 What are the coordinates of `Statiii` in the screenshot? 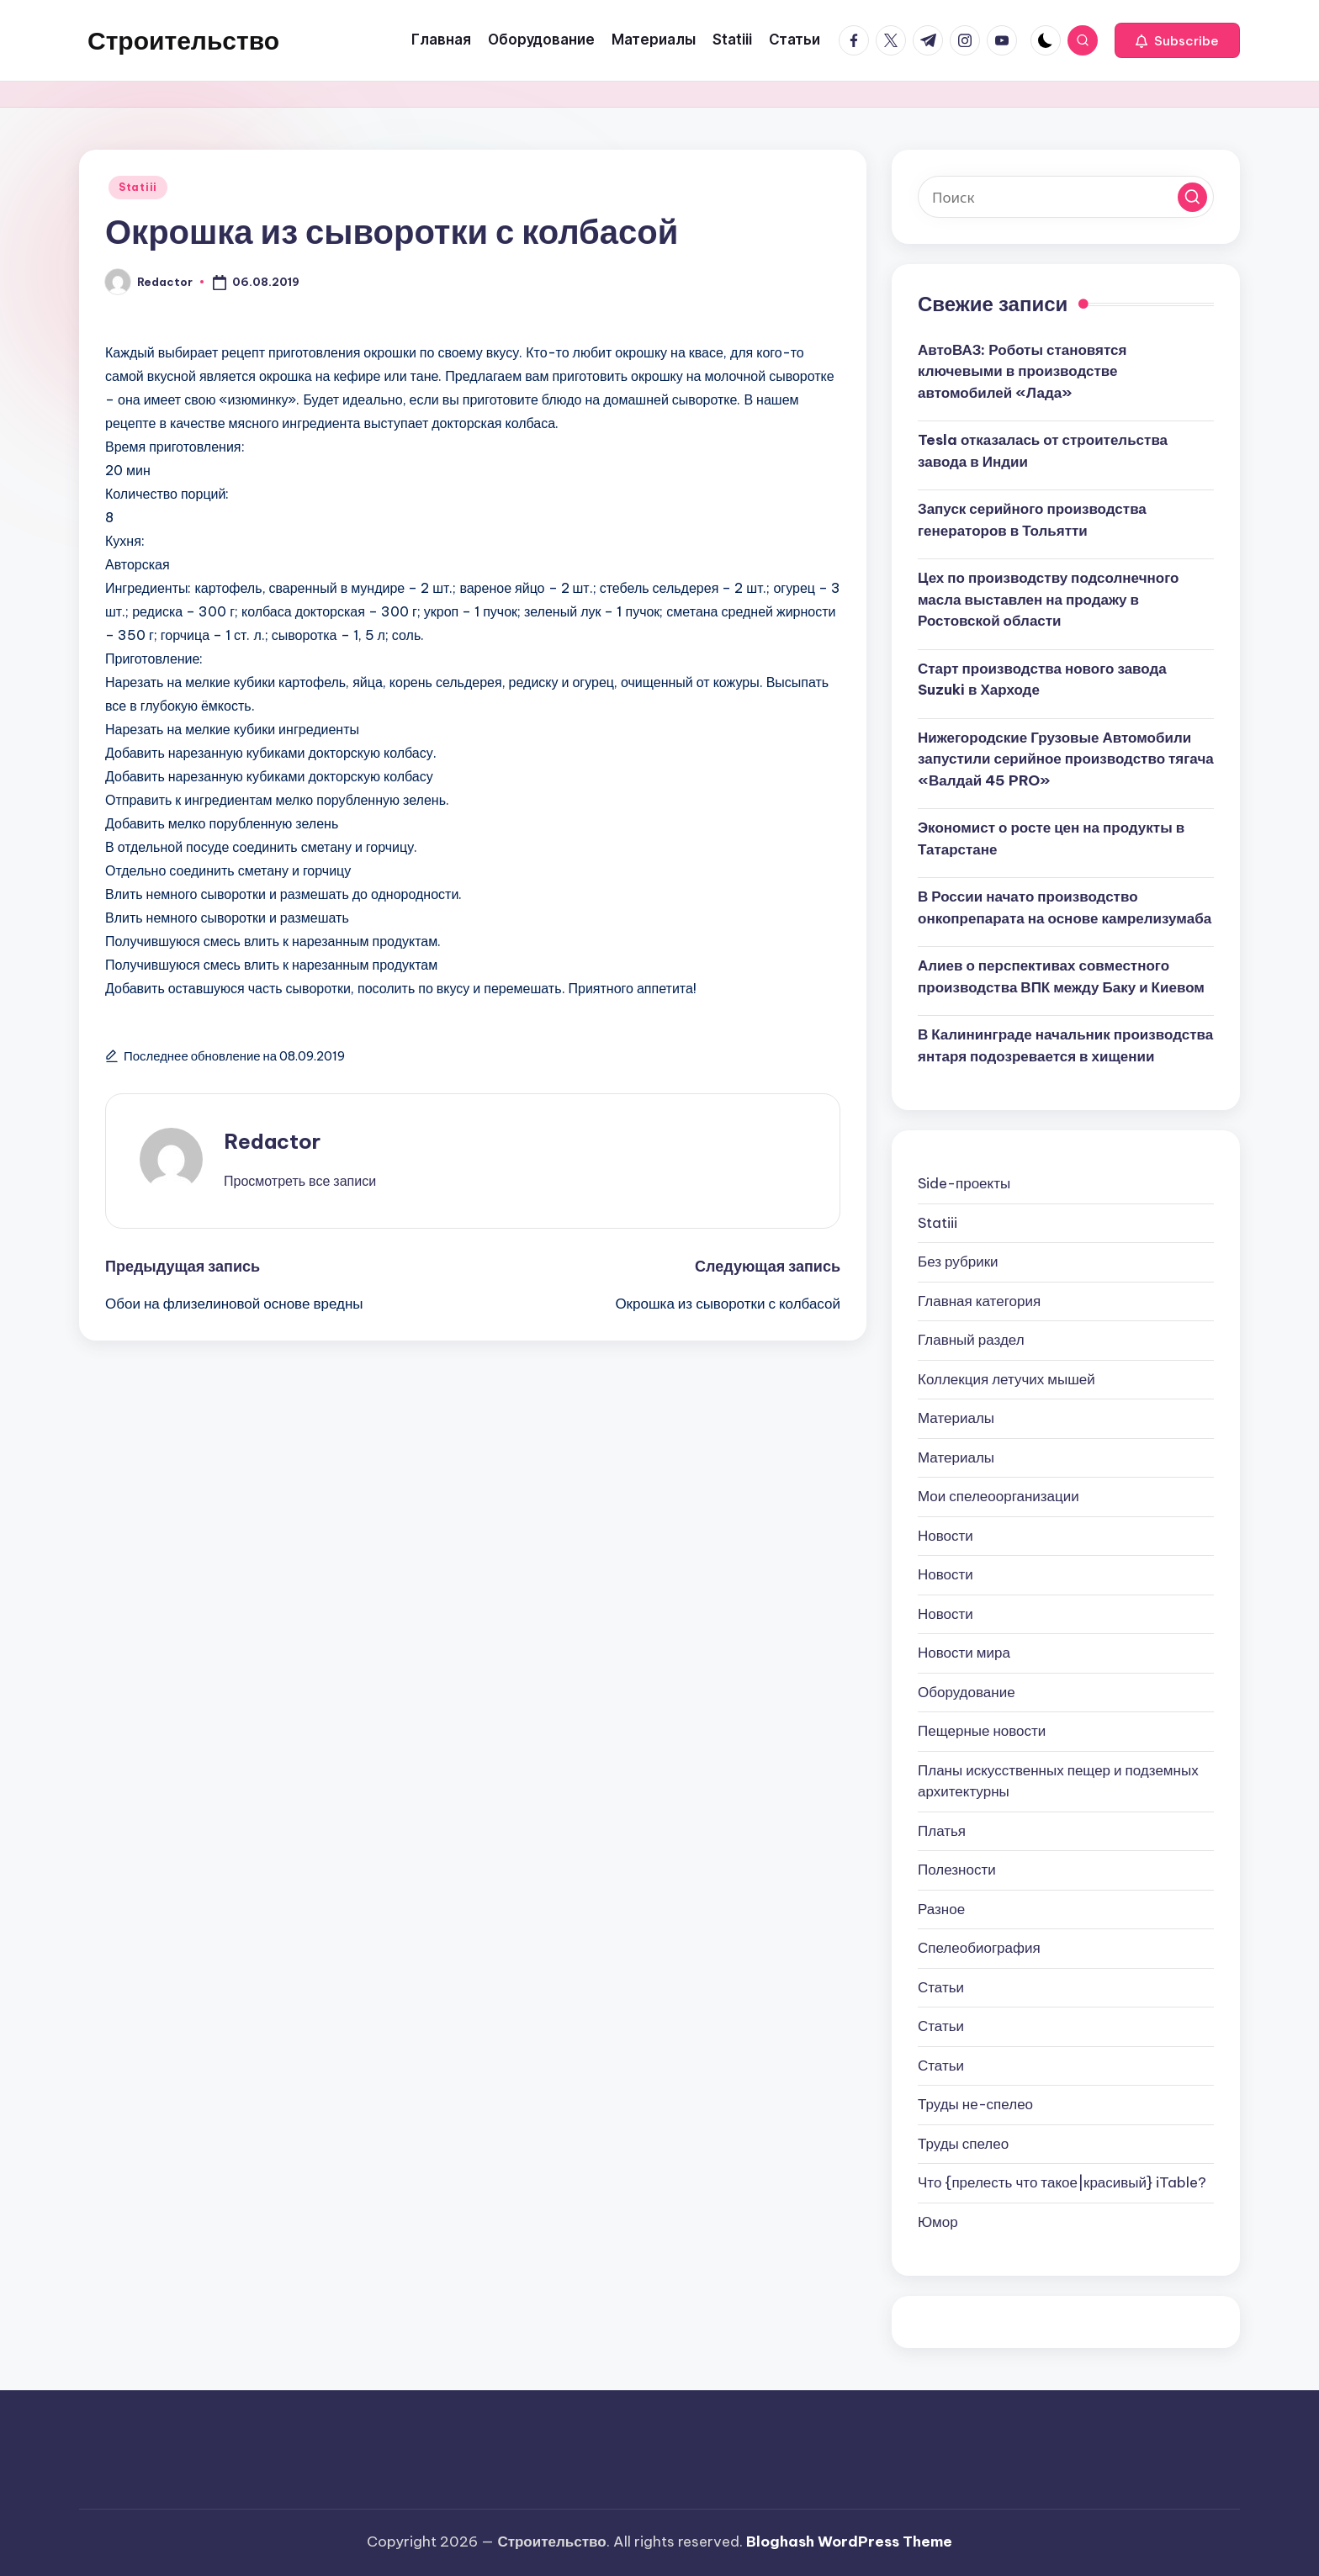 It's located at (138, 187).